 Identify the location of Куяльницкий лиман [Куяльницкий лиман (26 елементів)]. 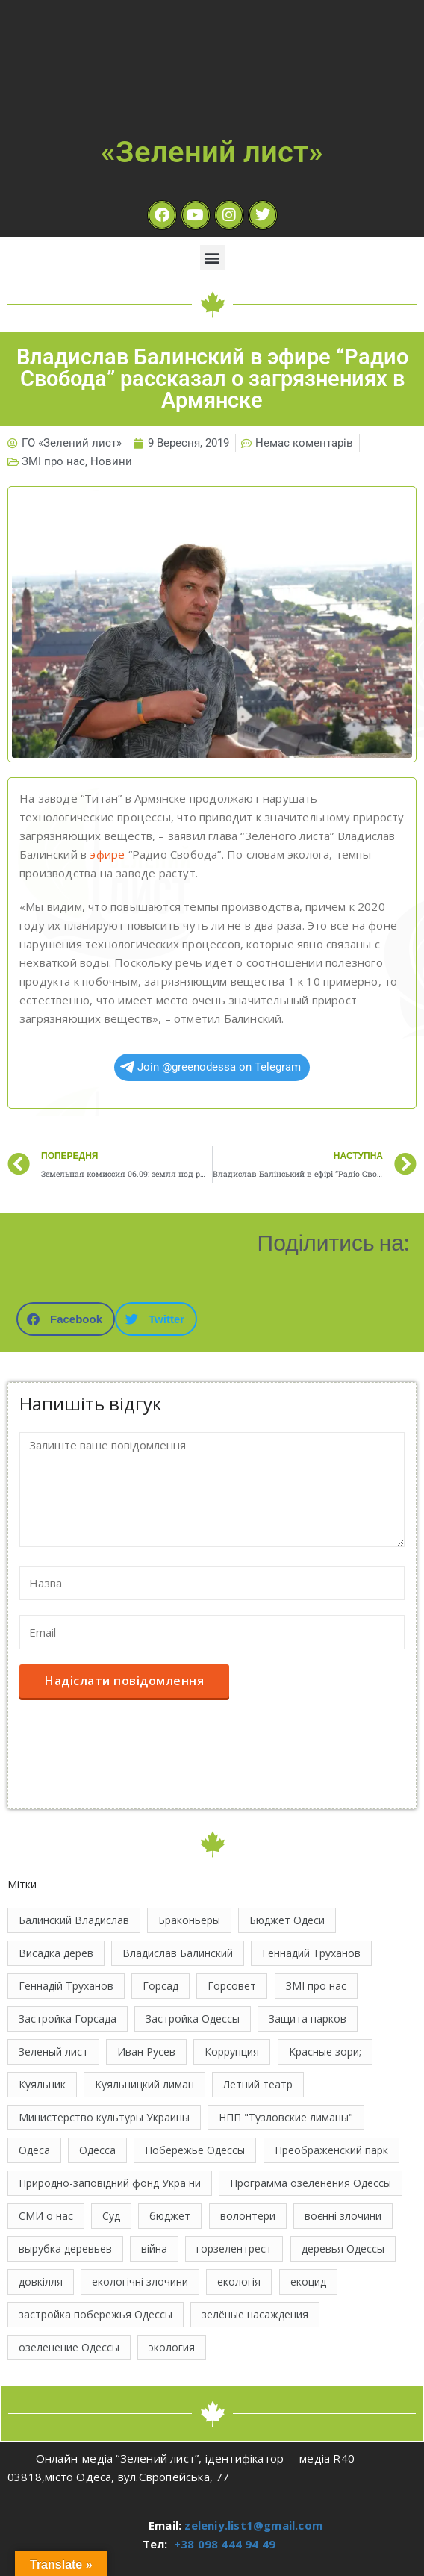
(144, 2084).